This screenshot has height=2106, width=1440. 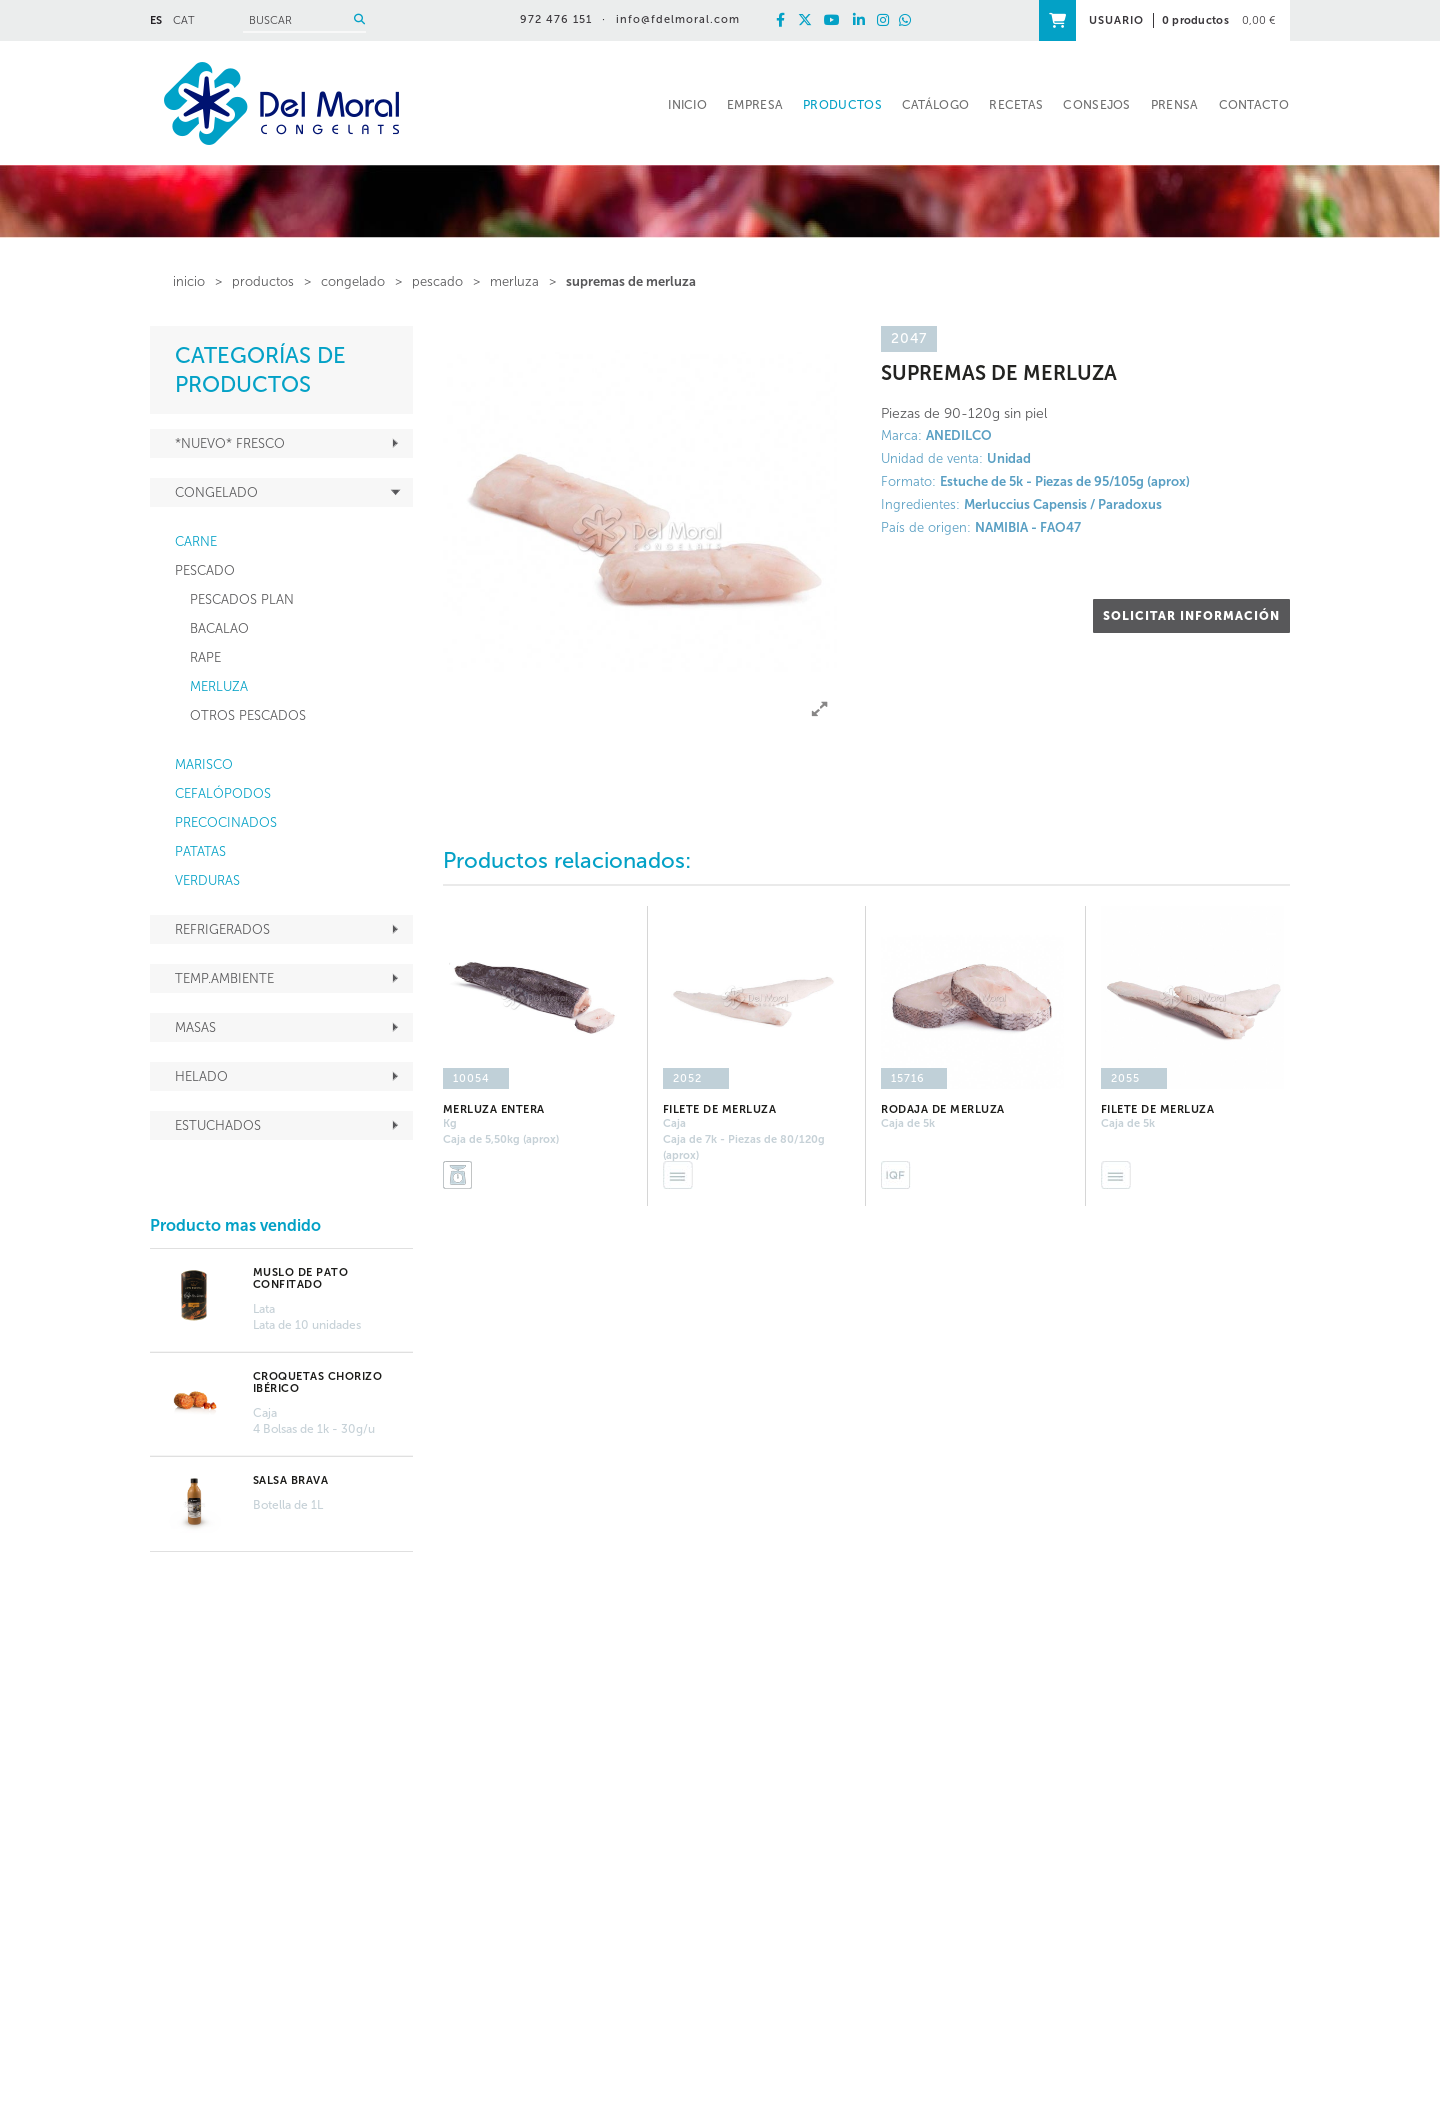 I want to click on SOLICITAR INFORMACIÓN, so click(x=1191, y=616).